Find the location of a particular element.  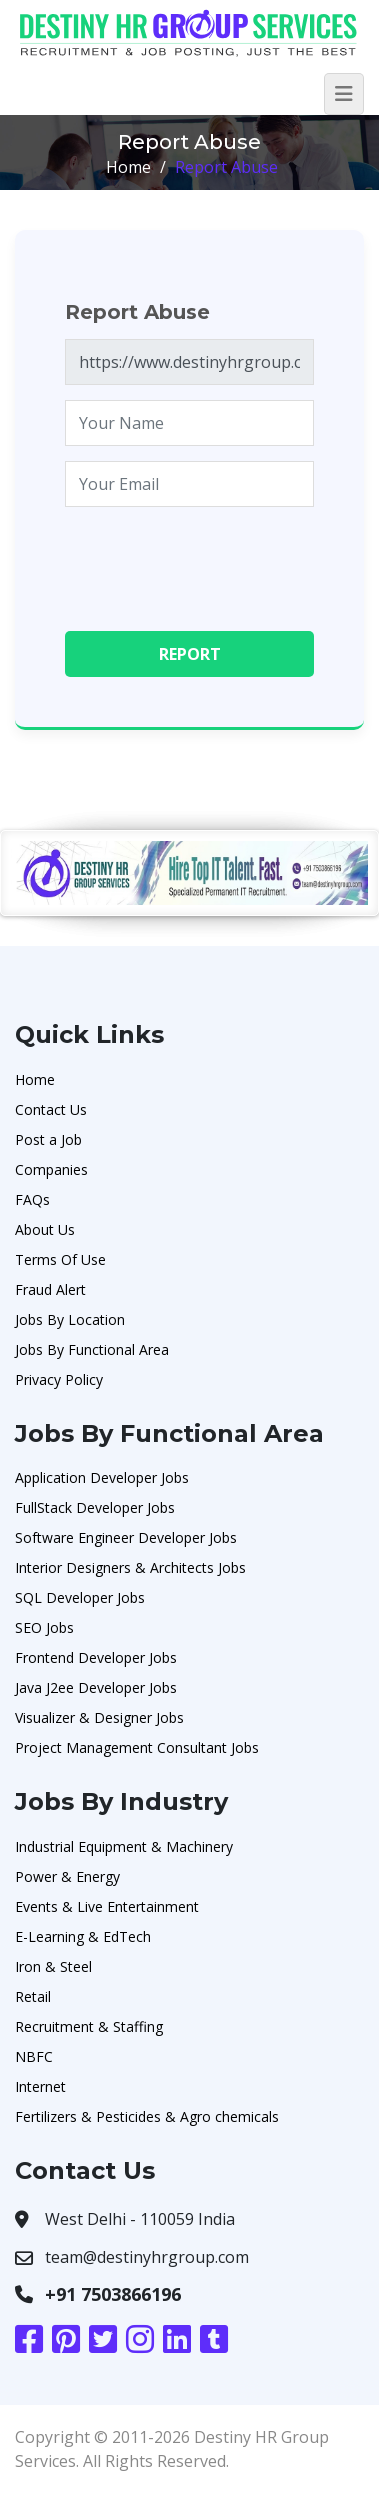

[presentation] is located at coordinates (217, 561).